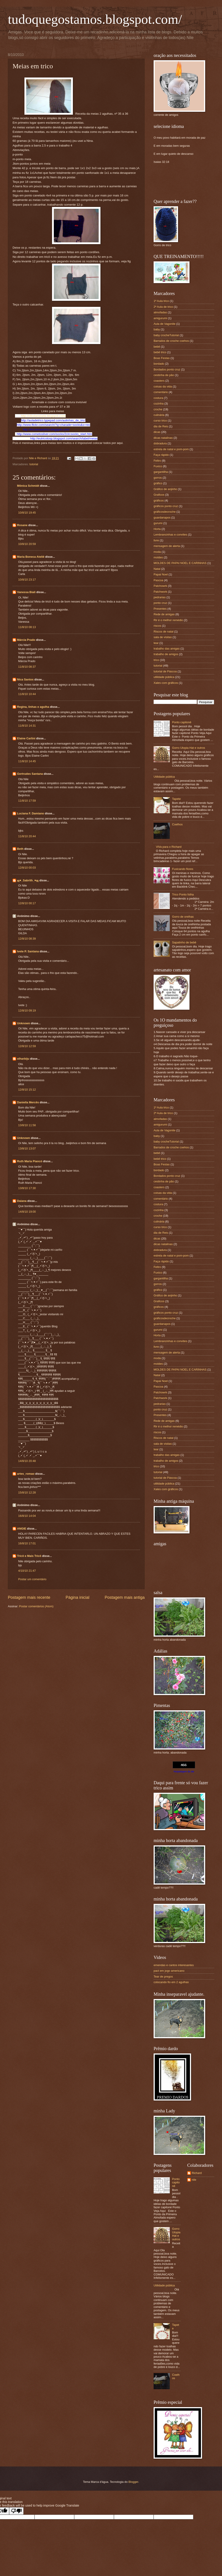 This screenshot has width=222, height=2576. Describe the element at coordinates (160, 312) in the screenshot. I see `almofadas` at that location.